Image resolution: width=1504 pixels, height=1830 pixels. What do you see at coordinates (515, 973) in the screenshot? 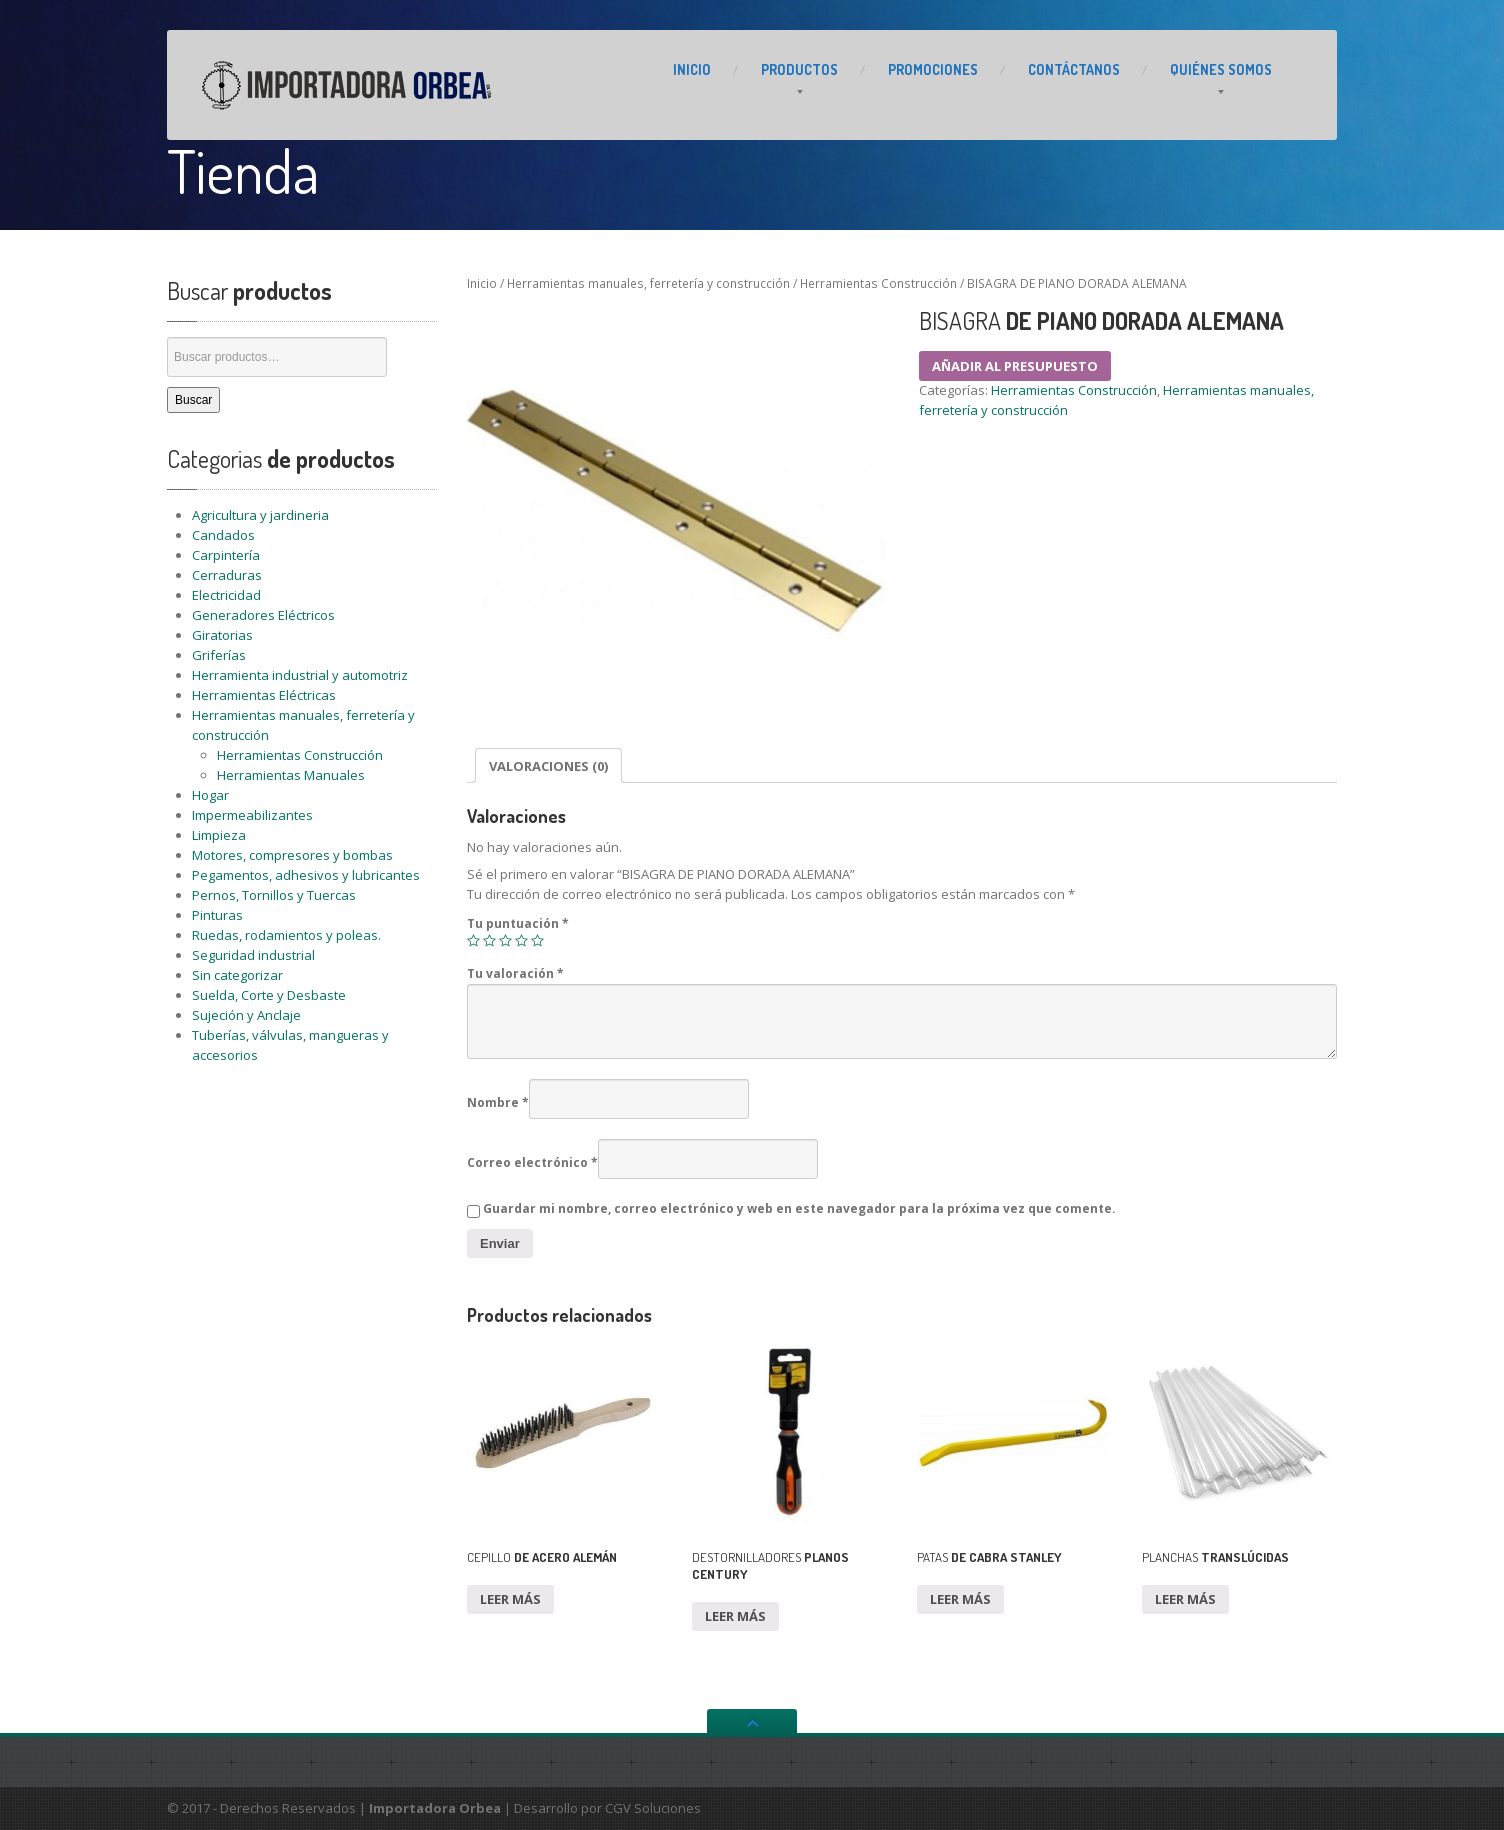
I see `Tu valoración` at bounding box center [515, 973].